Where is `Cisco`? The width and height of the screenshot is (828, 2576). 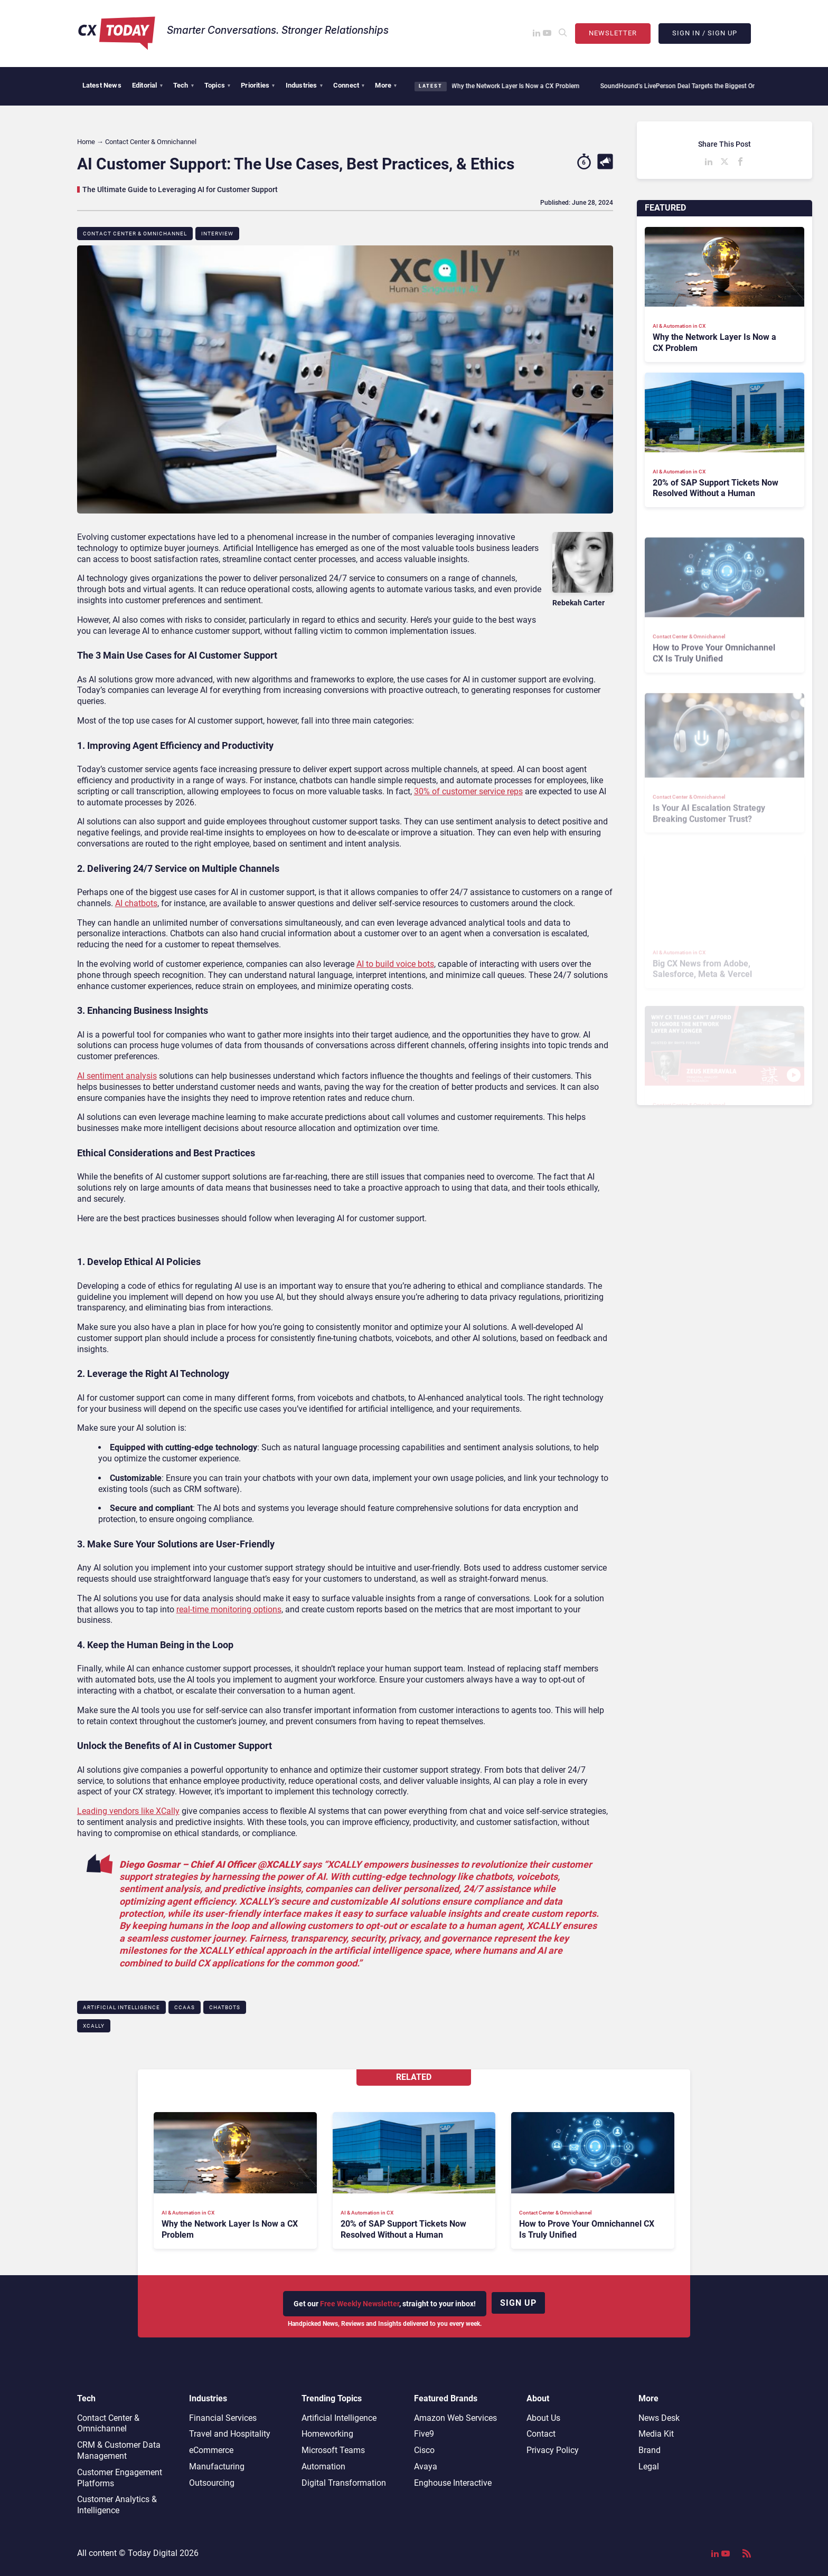 Cisco is located at coordinates (424, 2450).